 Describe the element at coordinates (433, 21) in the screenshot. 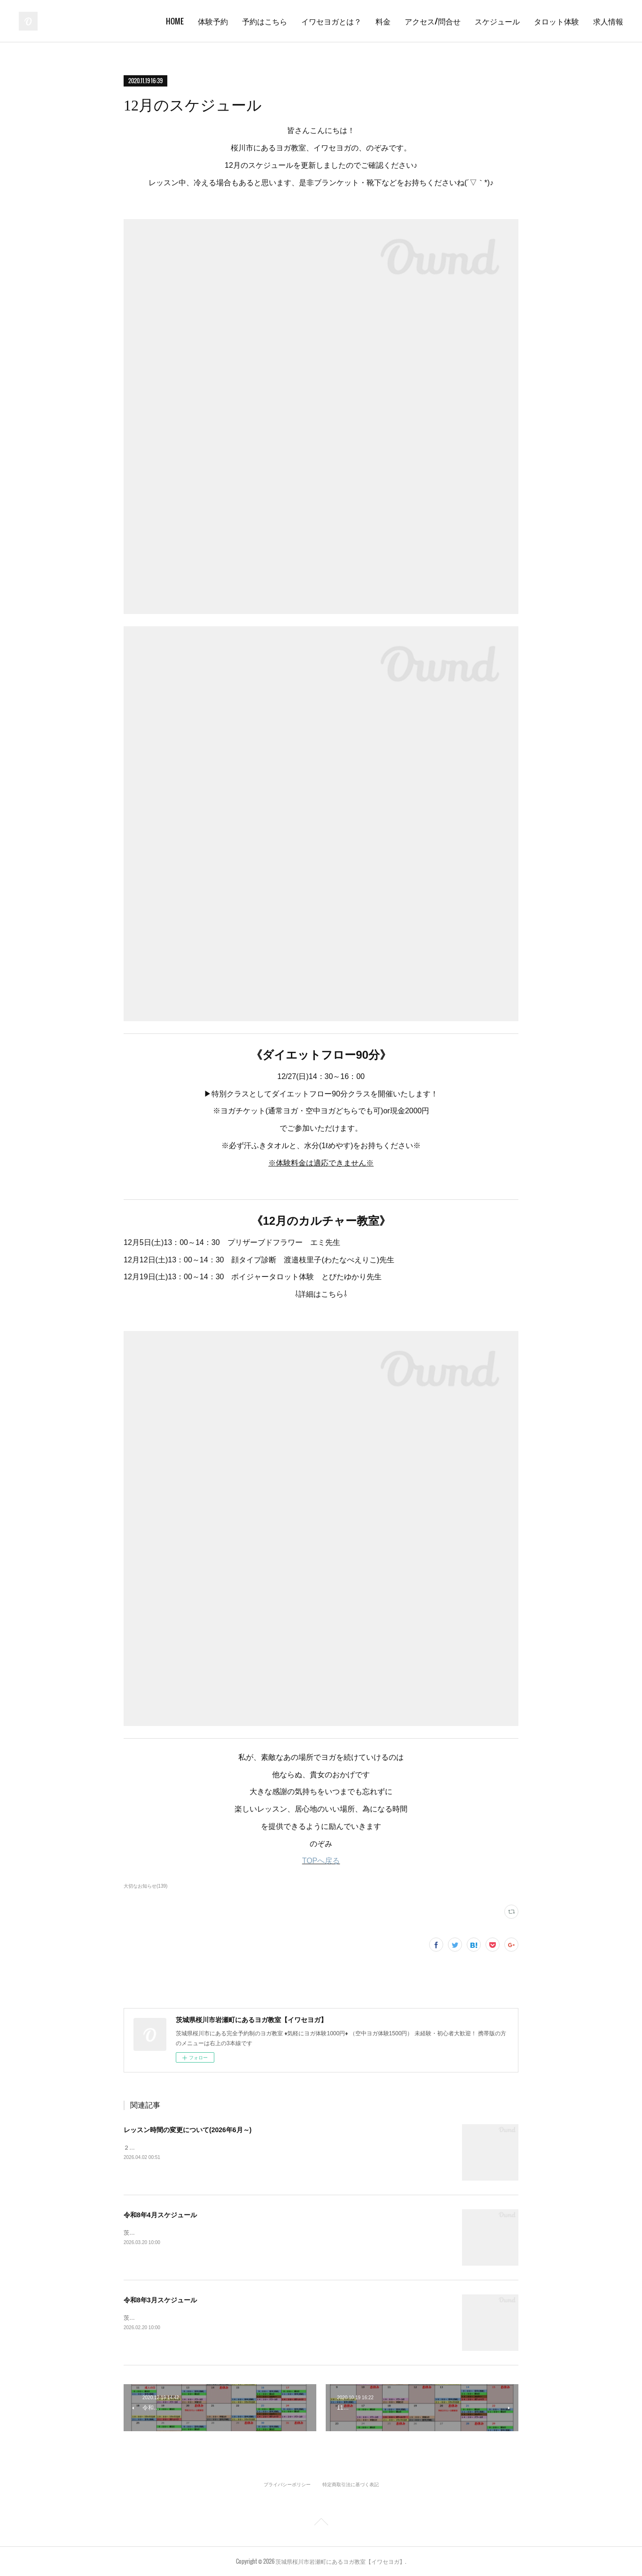

I see `アクセス/問合せ` at that location.